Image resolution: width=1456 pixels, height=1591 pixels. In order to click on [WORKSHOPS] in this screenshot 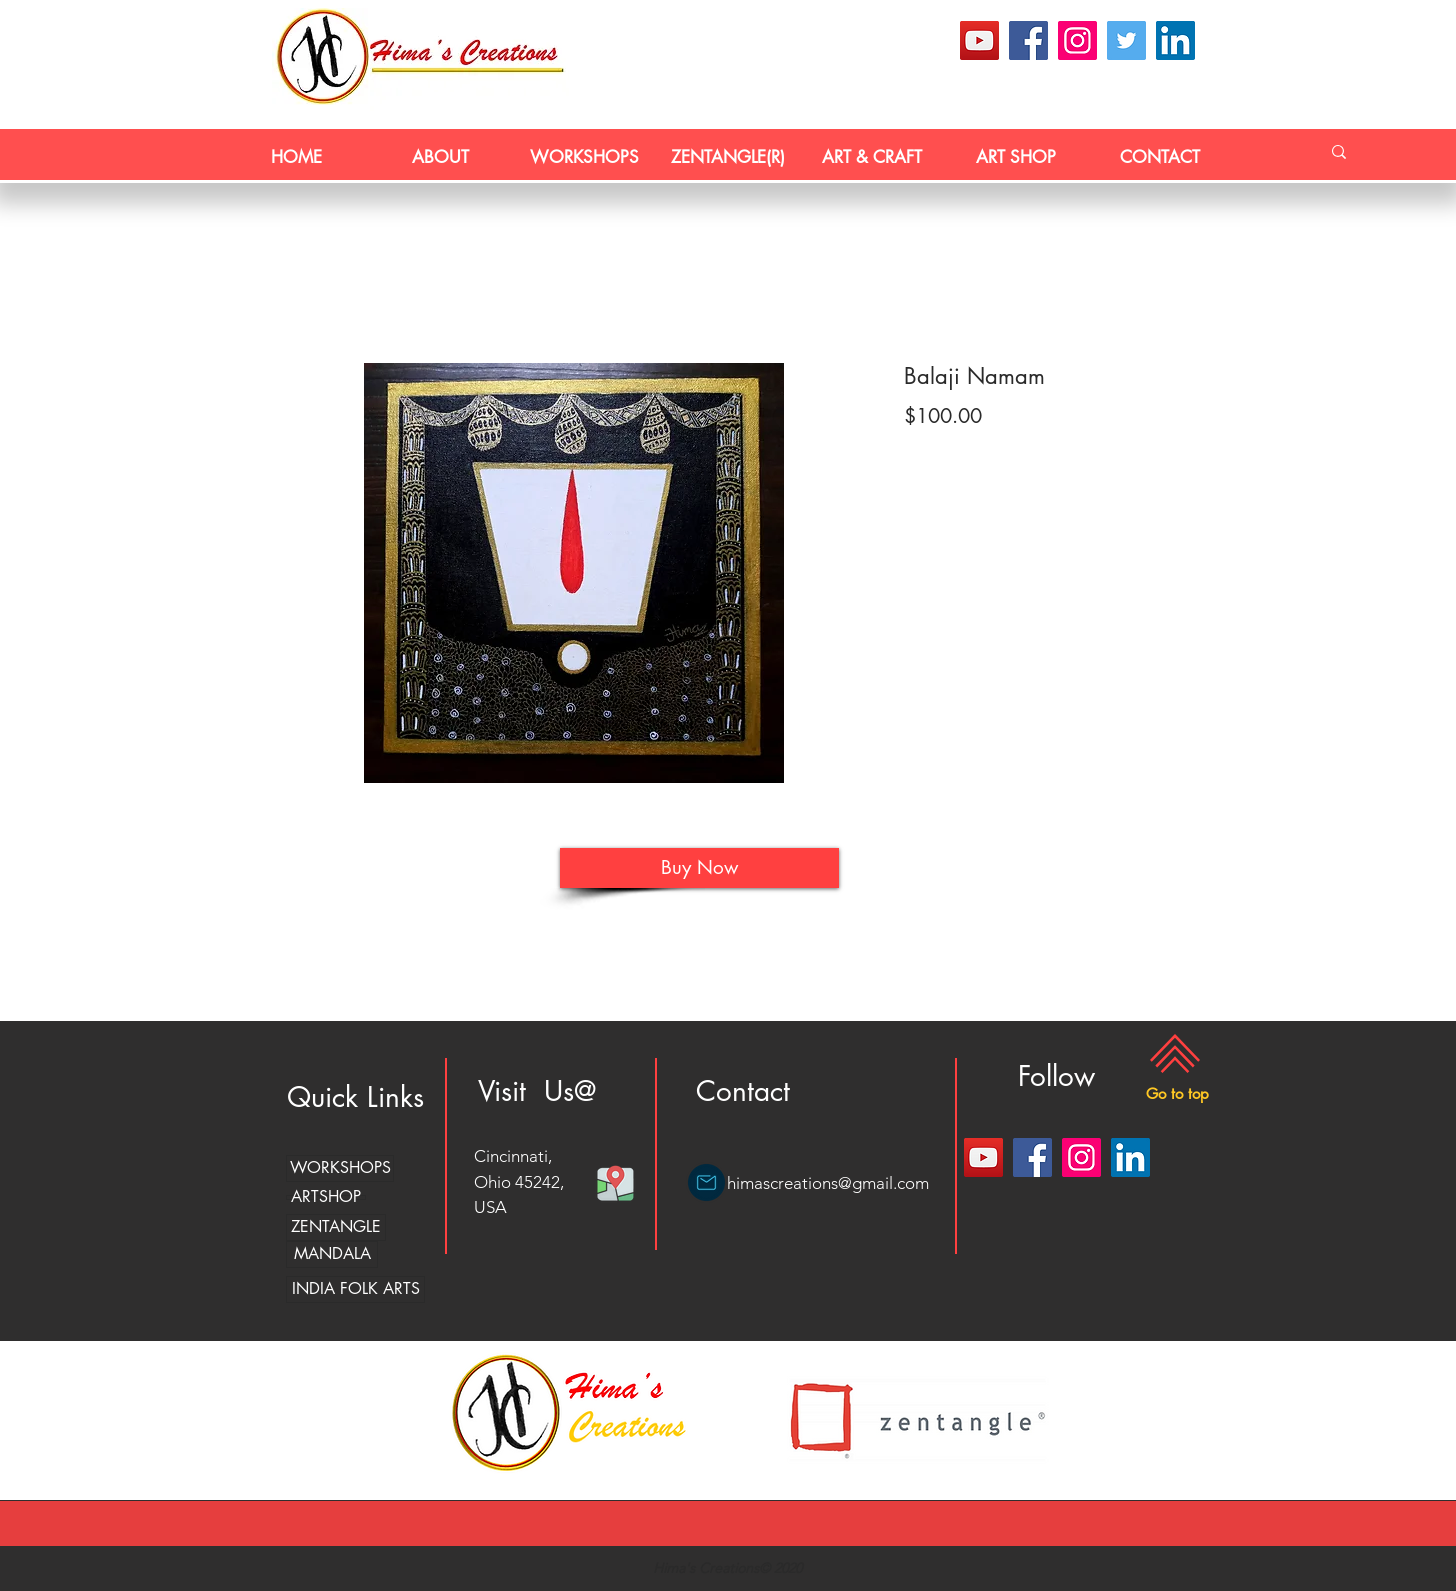, I will do `click(340, 1168)`.